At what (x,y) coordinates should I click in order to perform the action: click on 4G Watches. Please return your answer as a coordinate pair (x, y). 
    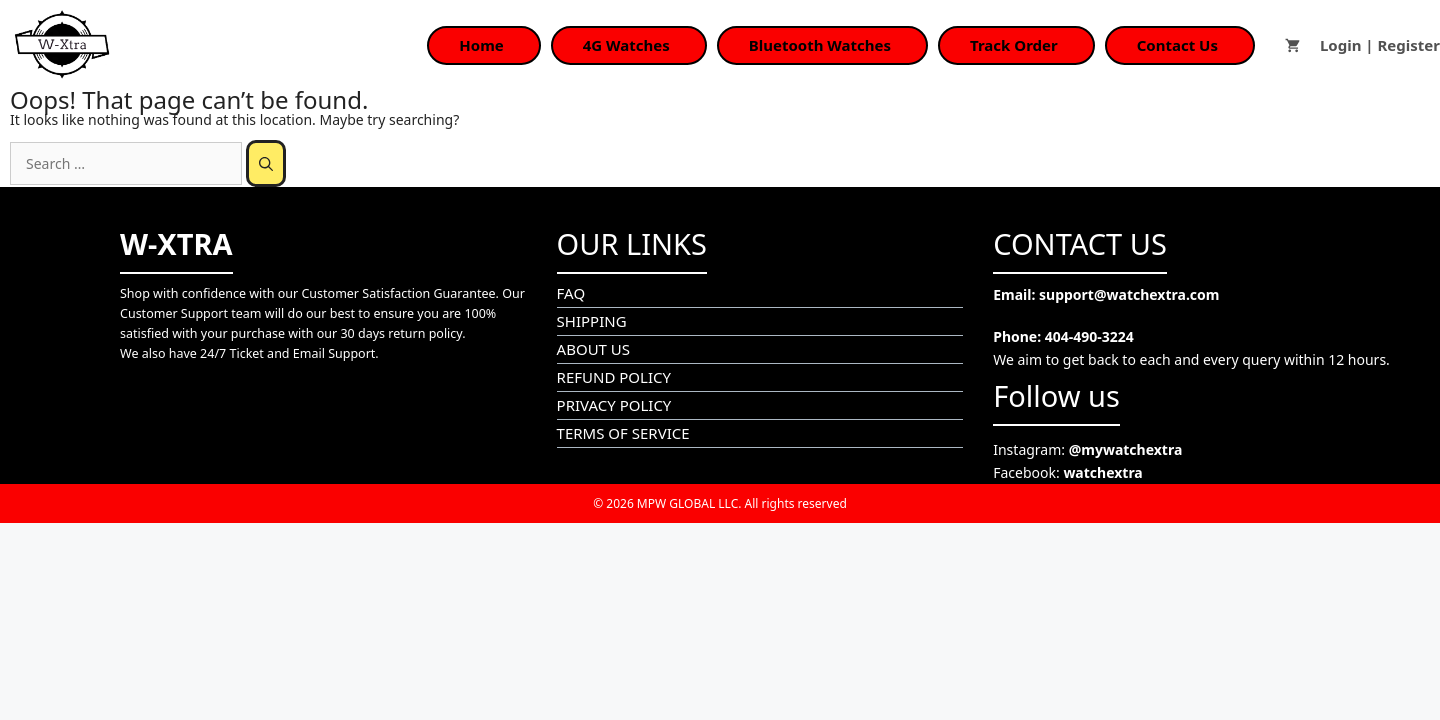
    Looking at the image, I should click on (626, 45).